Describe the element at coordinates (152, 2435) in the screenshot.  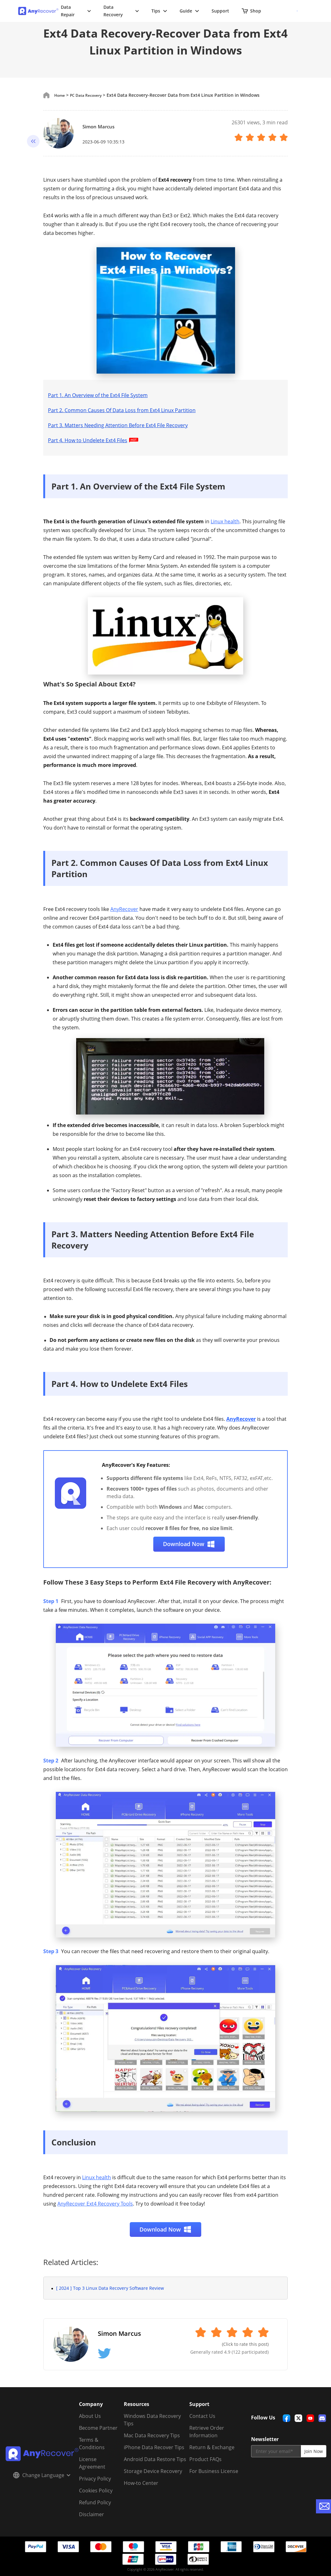
I see `Mac Data Recovery Tips` at that location.